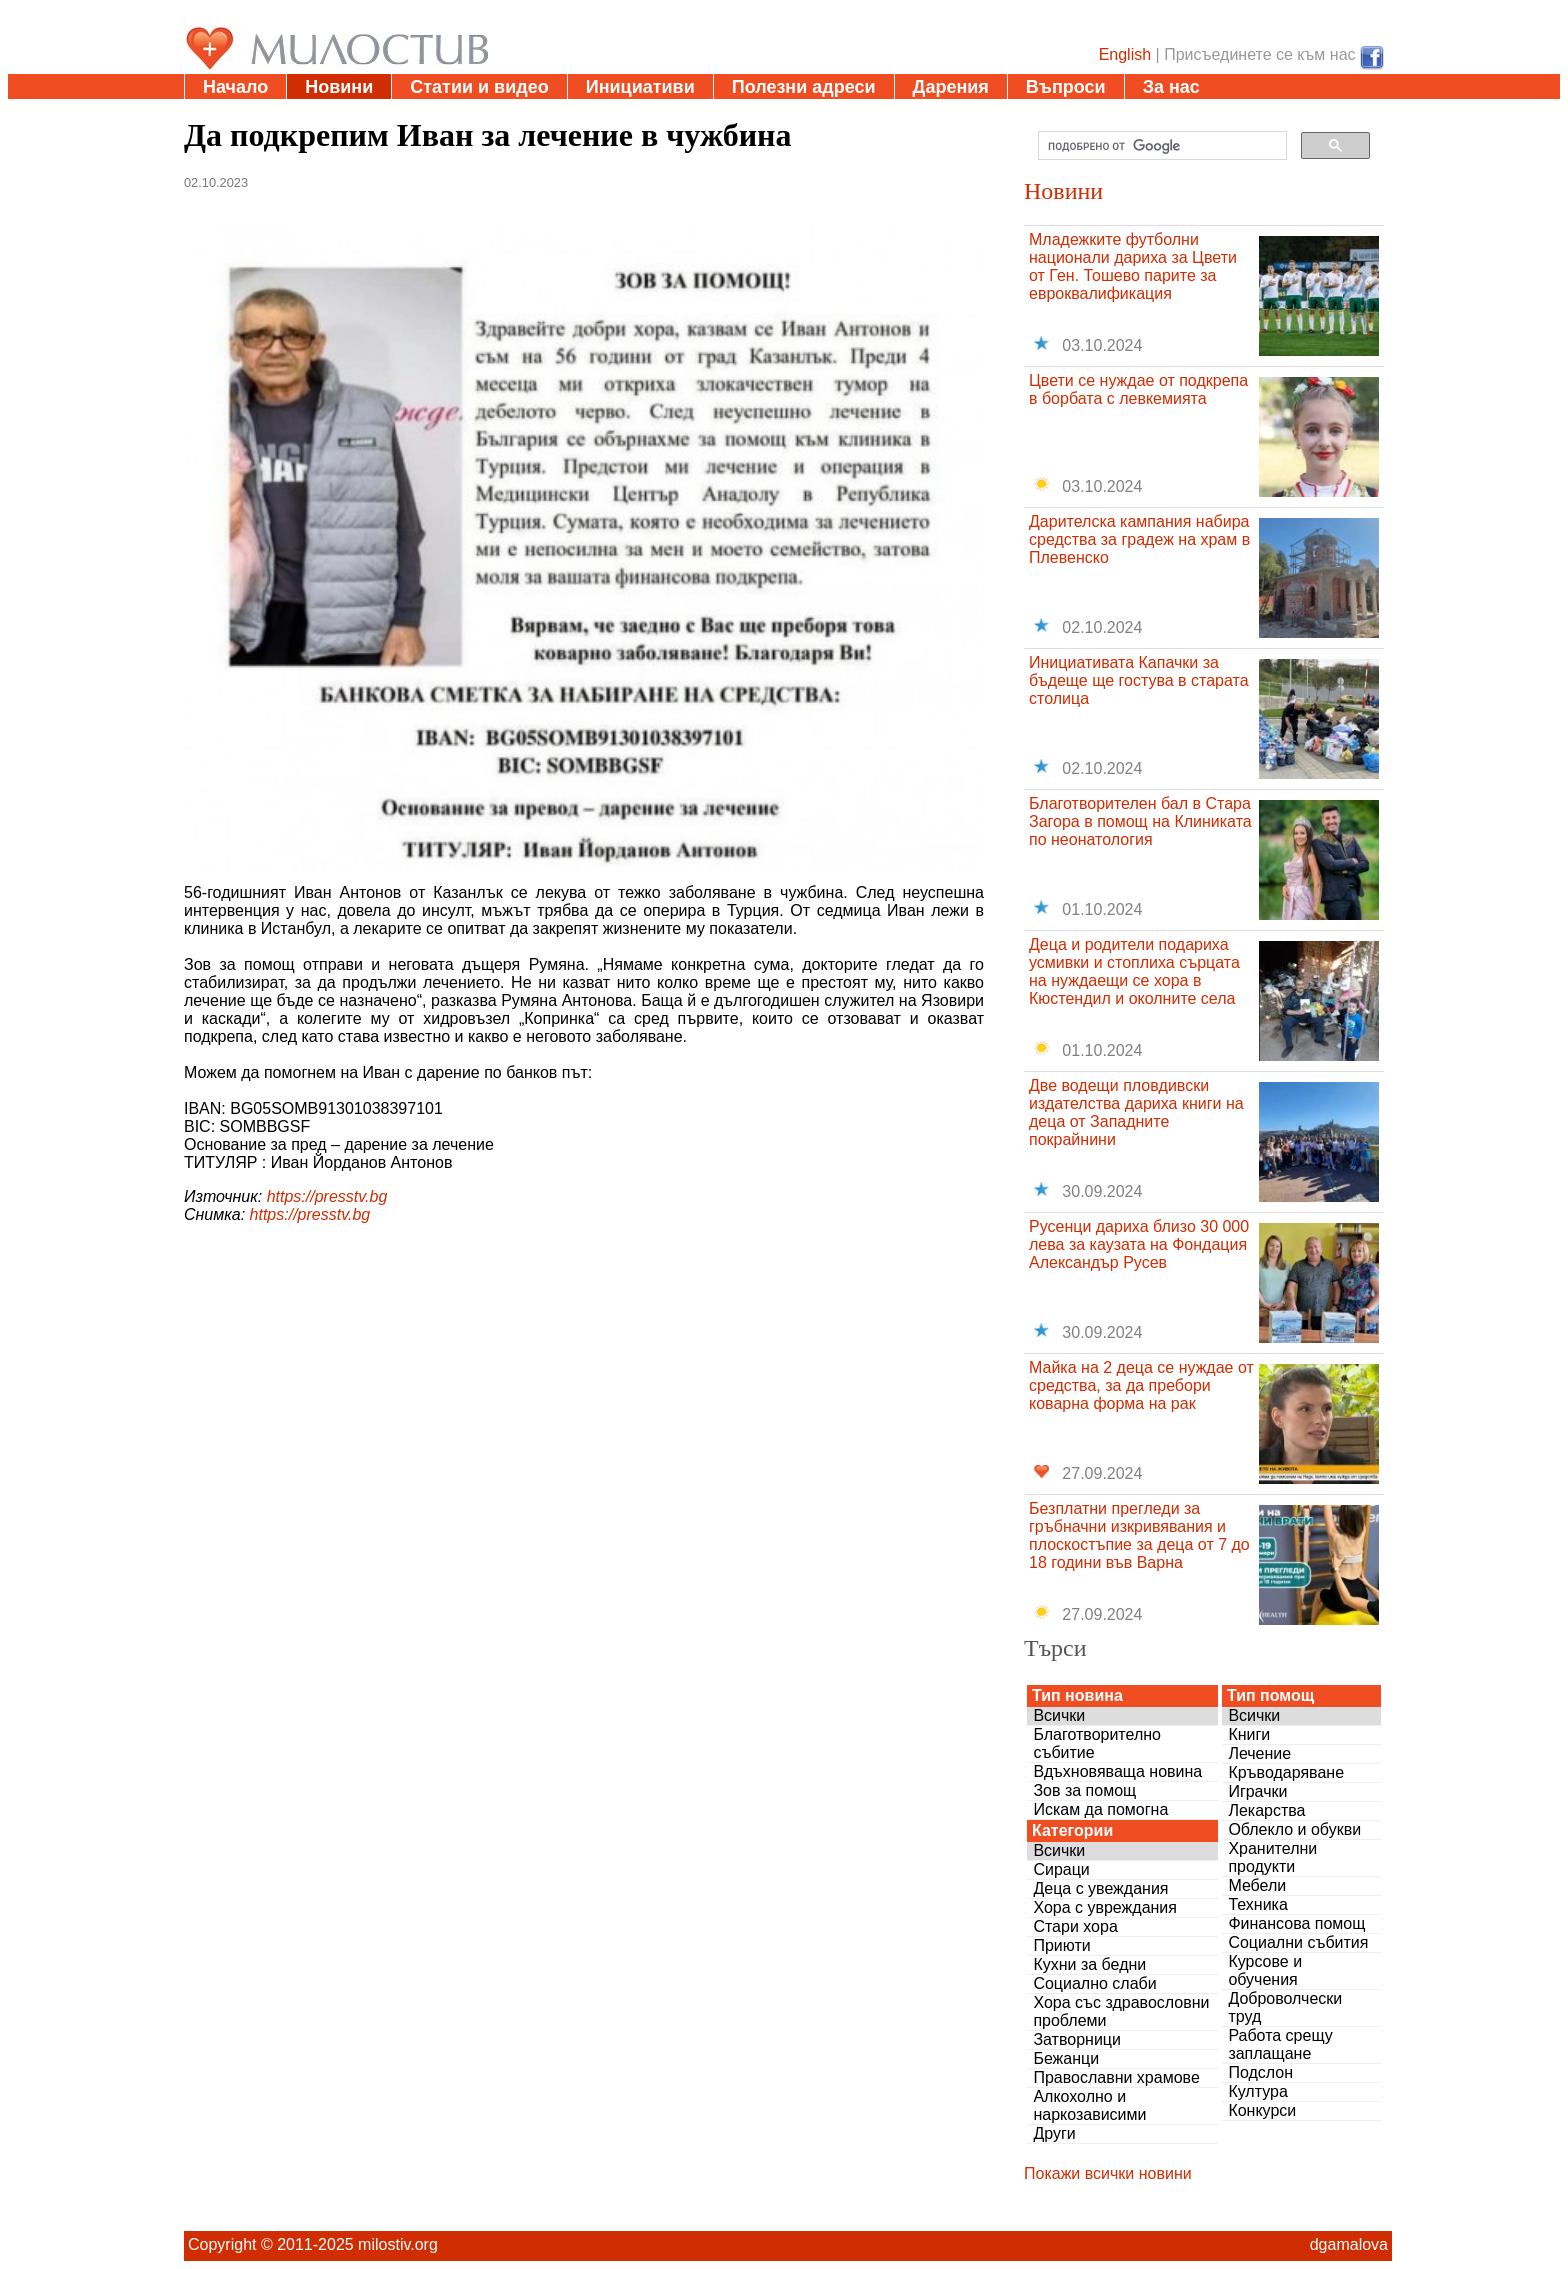 This screenshot has width=1568, height=2269. I want to click on Всички, so click(1059, 1715).